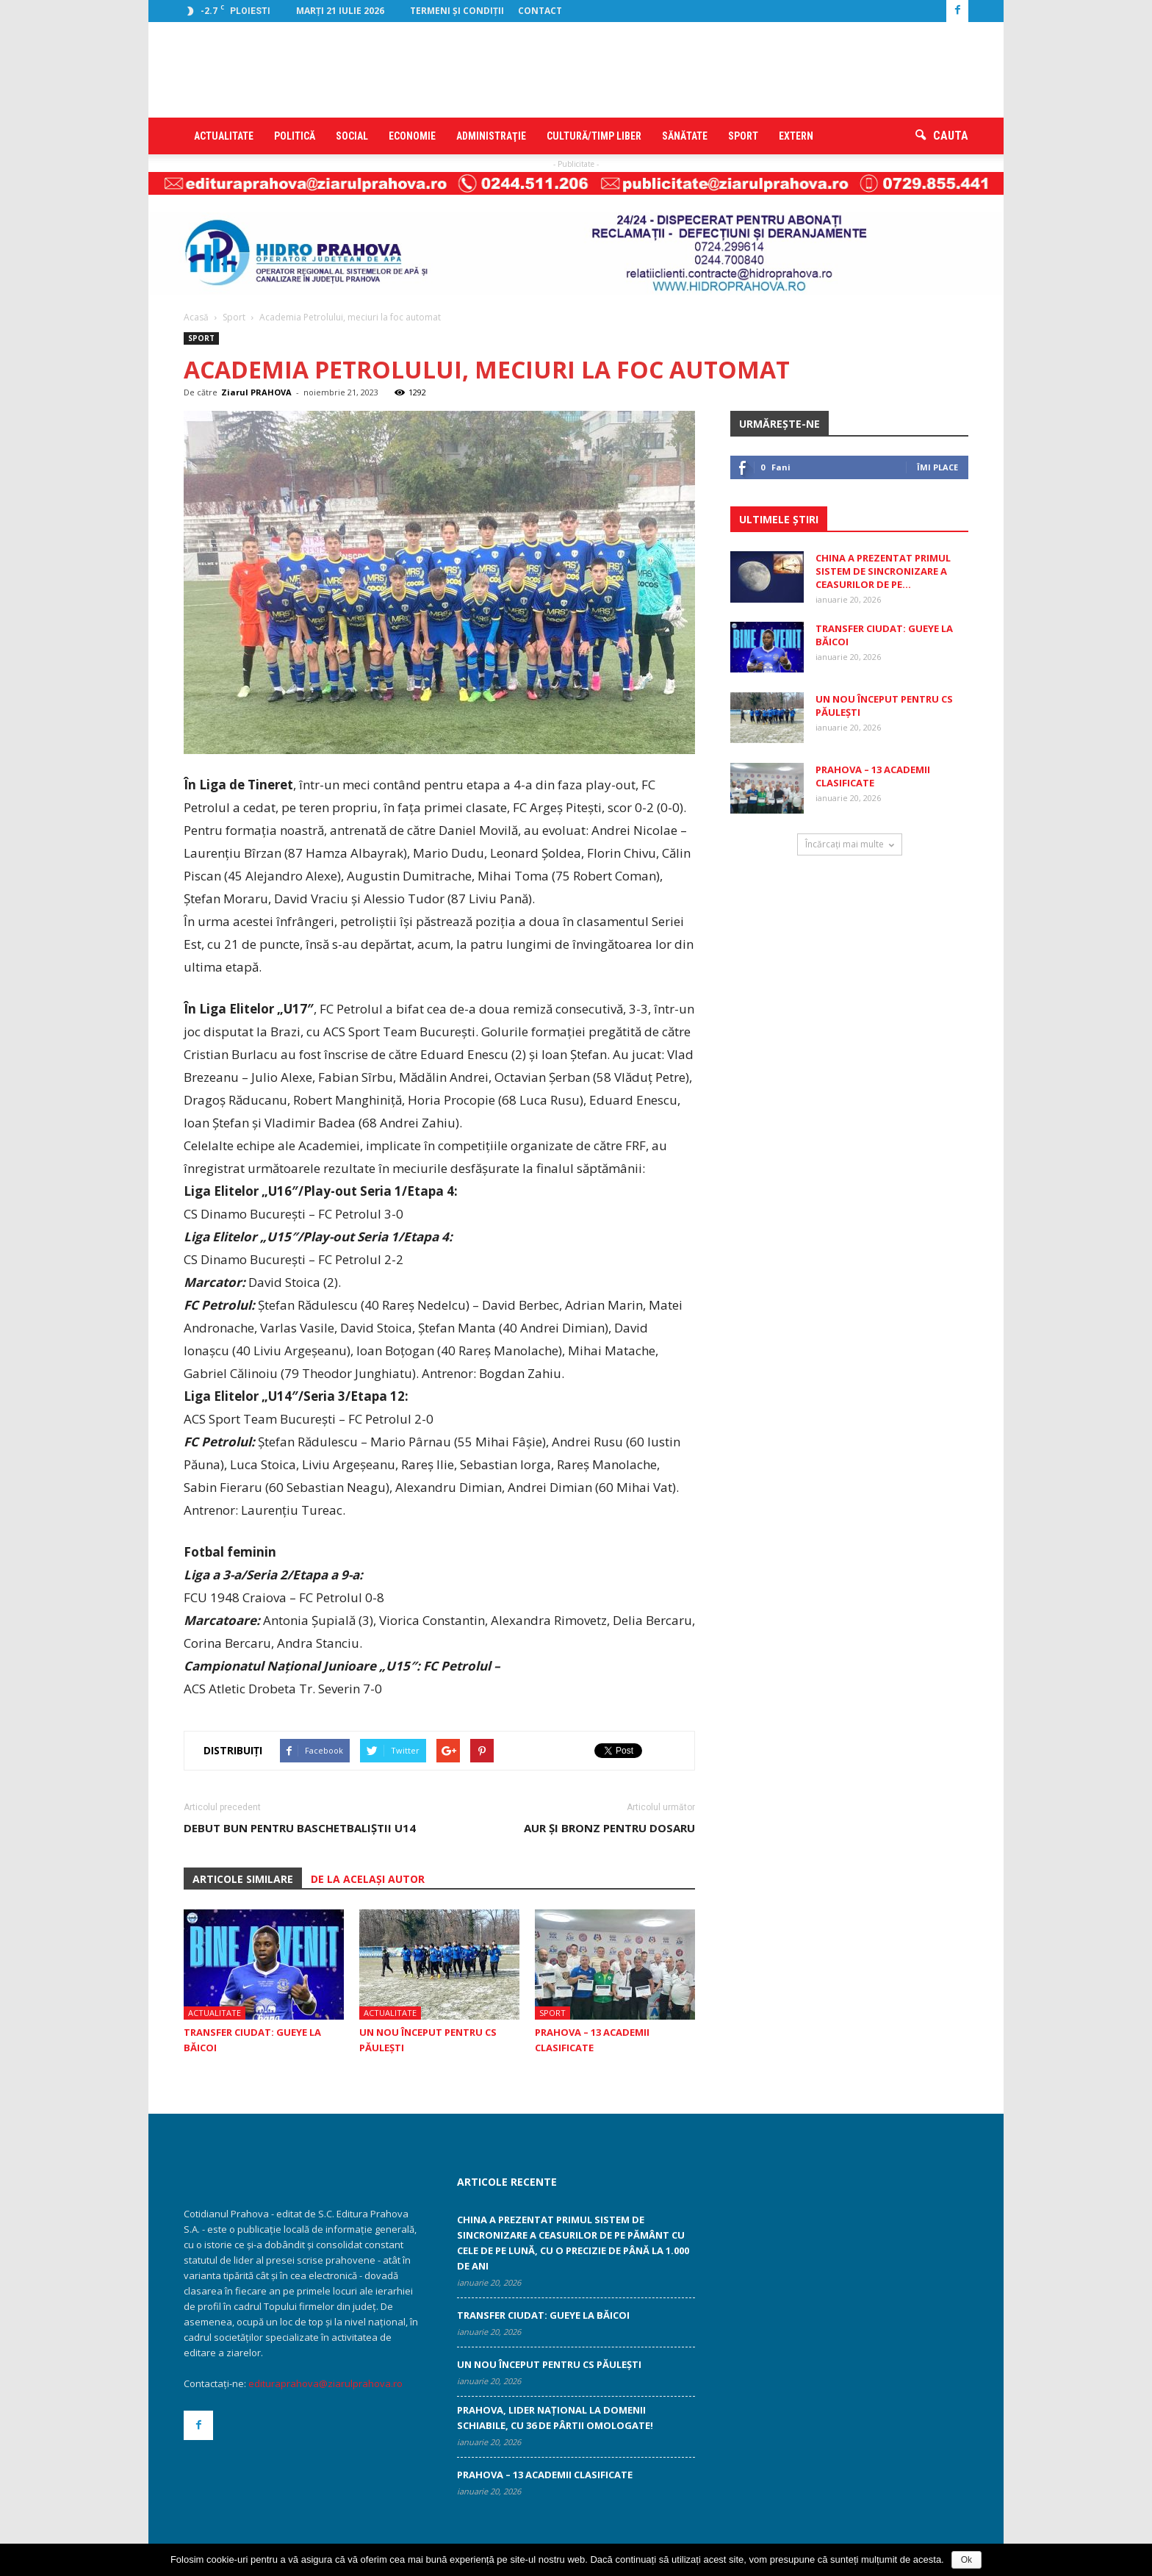 This screenshot has height=2576, width=1152. I want to click on Extern, so click(796, 136).